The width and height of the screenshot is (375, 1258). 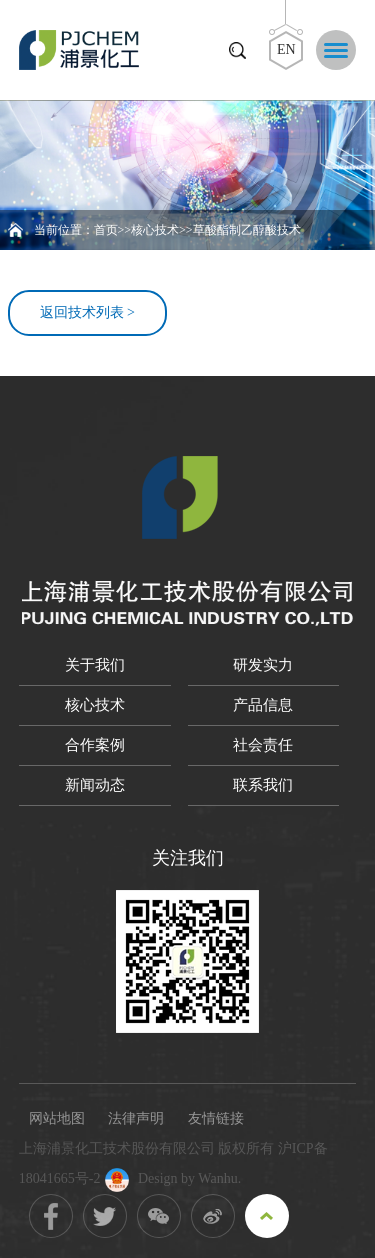 What do you see at coordinates (263, 705) in the screenshot?
I see `产品信息` at bounding box center [263, 705].